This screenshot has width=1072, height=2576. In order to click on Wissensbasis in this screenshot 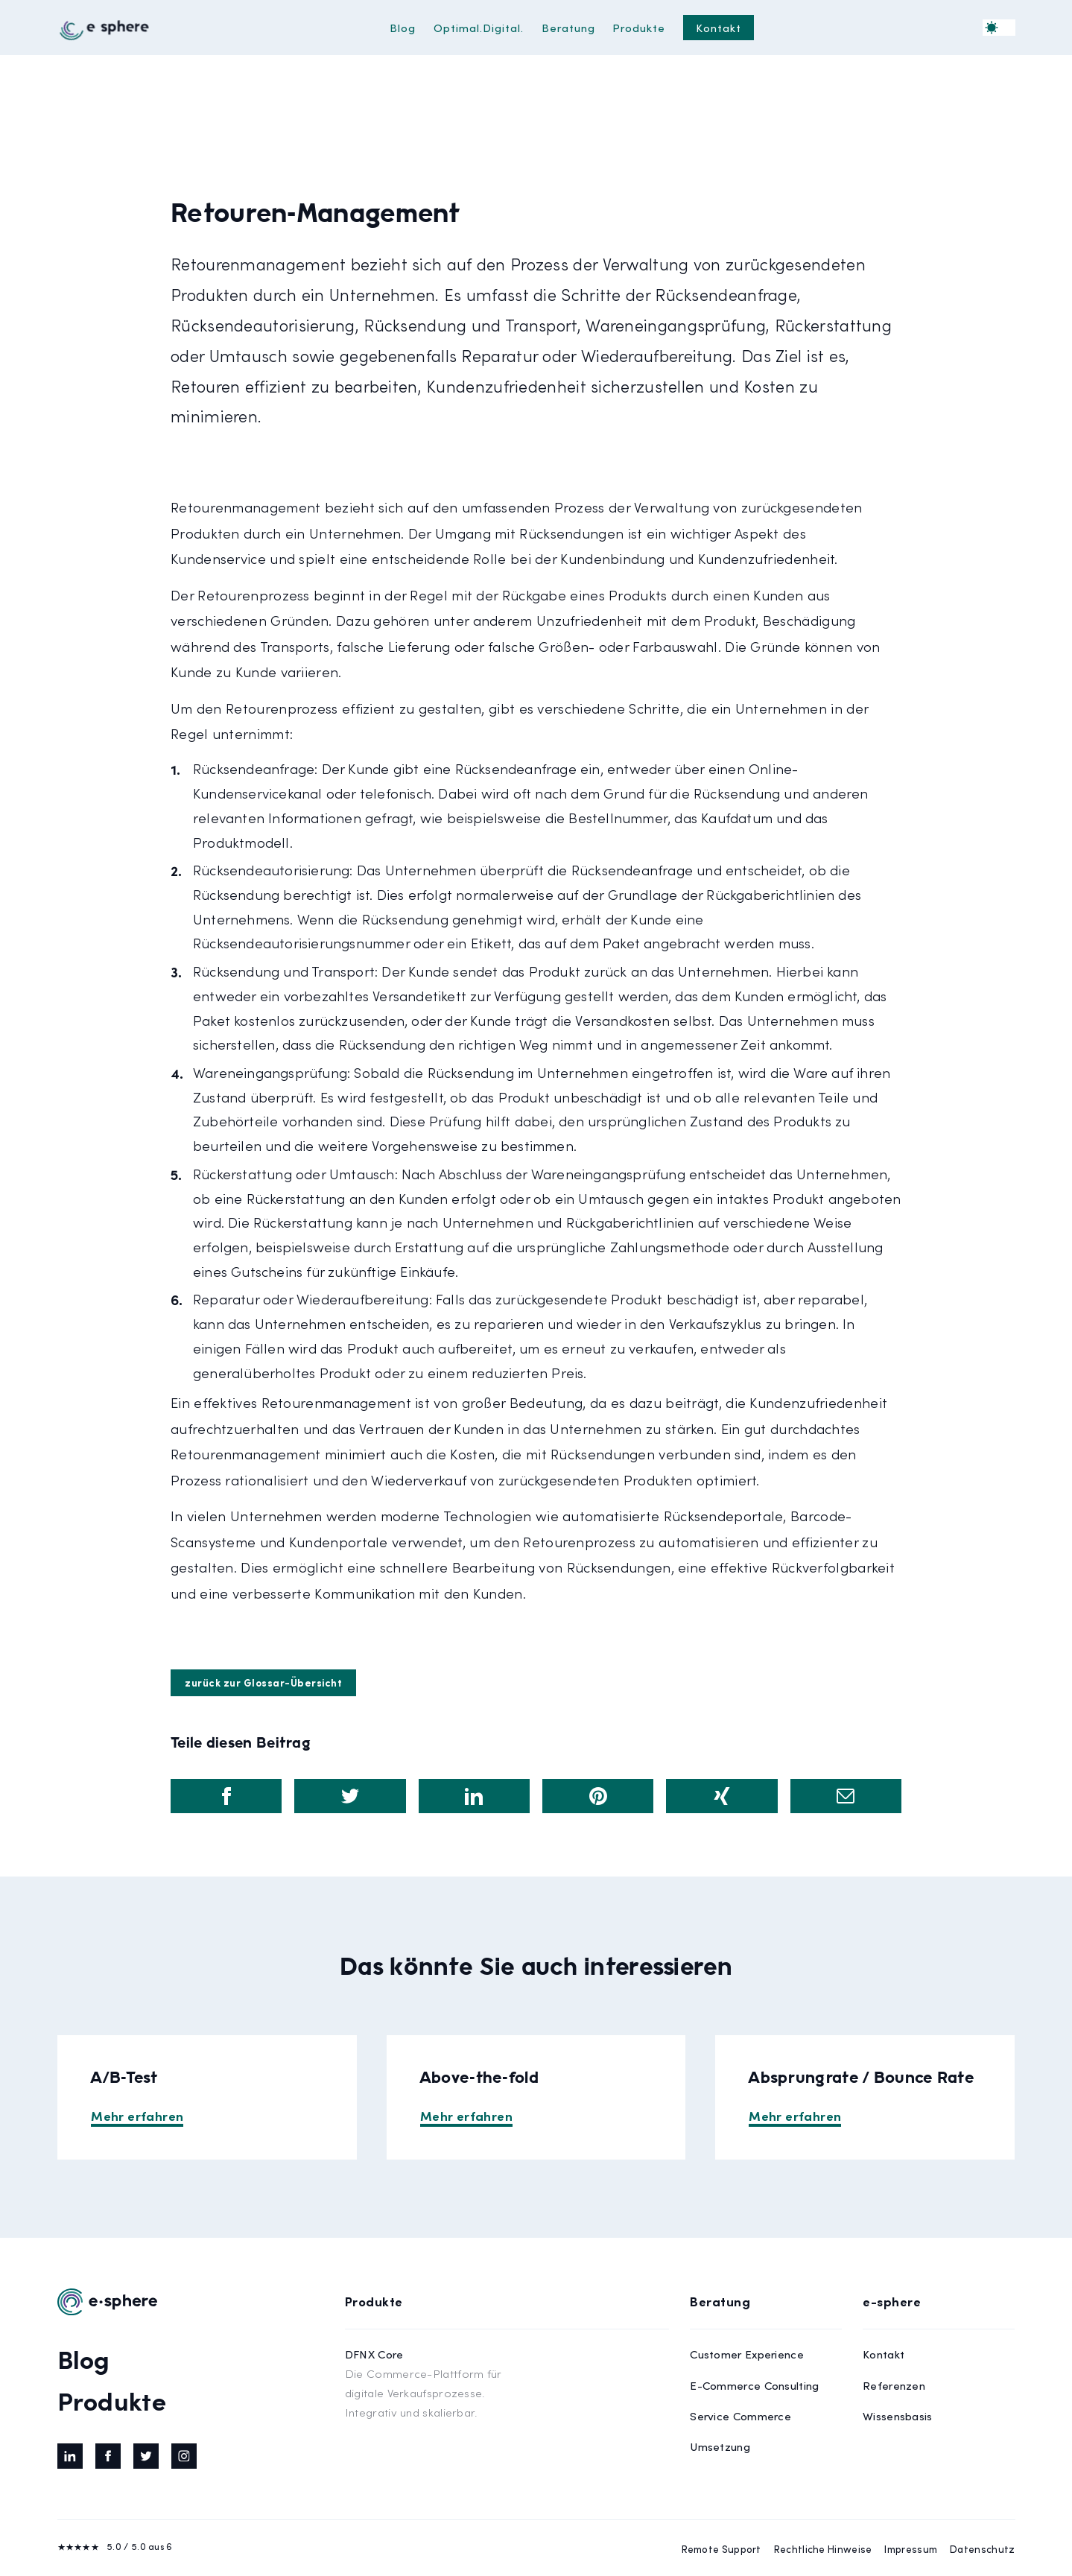, I will do `click(898, 2415)`.